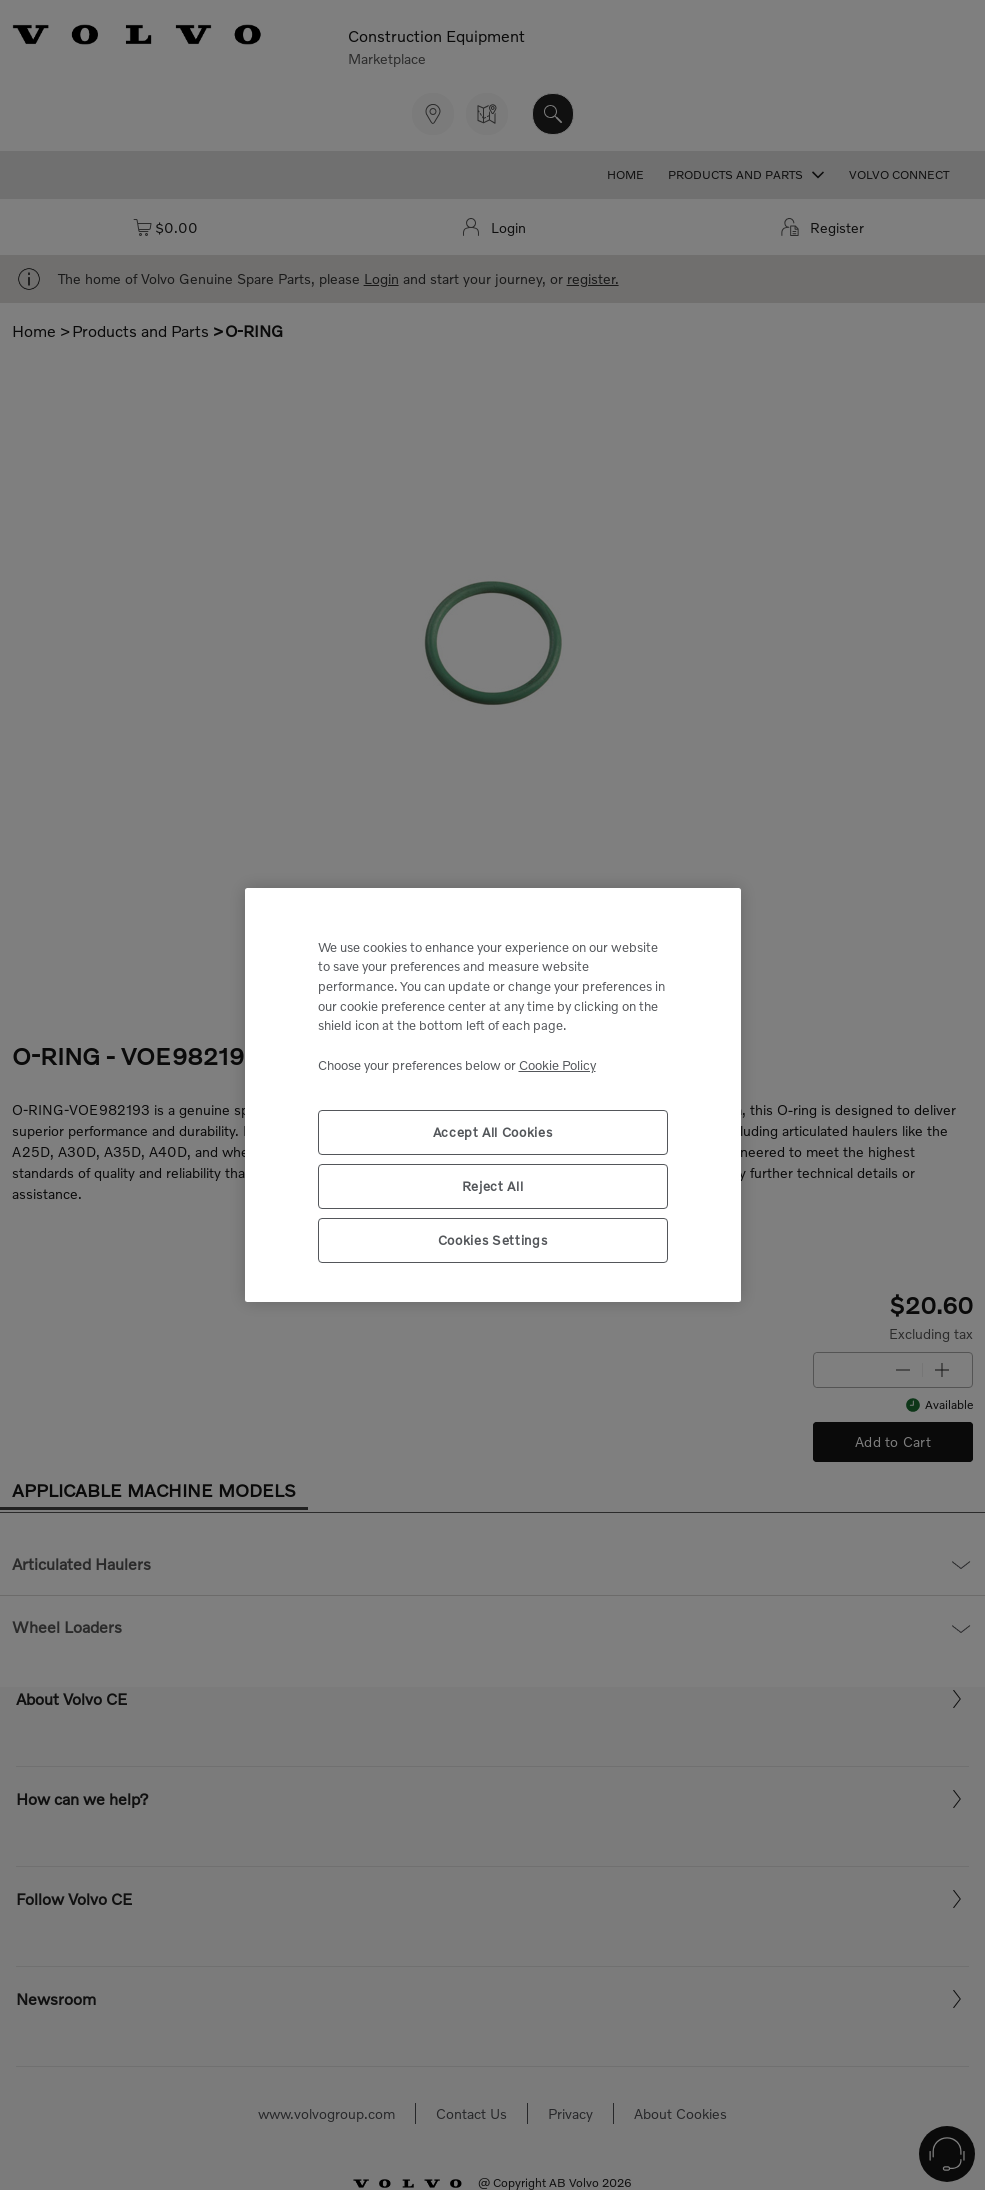 This screenshot has height=2190, width=985. Describe the element at coordinates (493, 1186) in the screenshot. I see `Reject All` at that location.